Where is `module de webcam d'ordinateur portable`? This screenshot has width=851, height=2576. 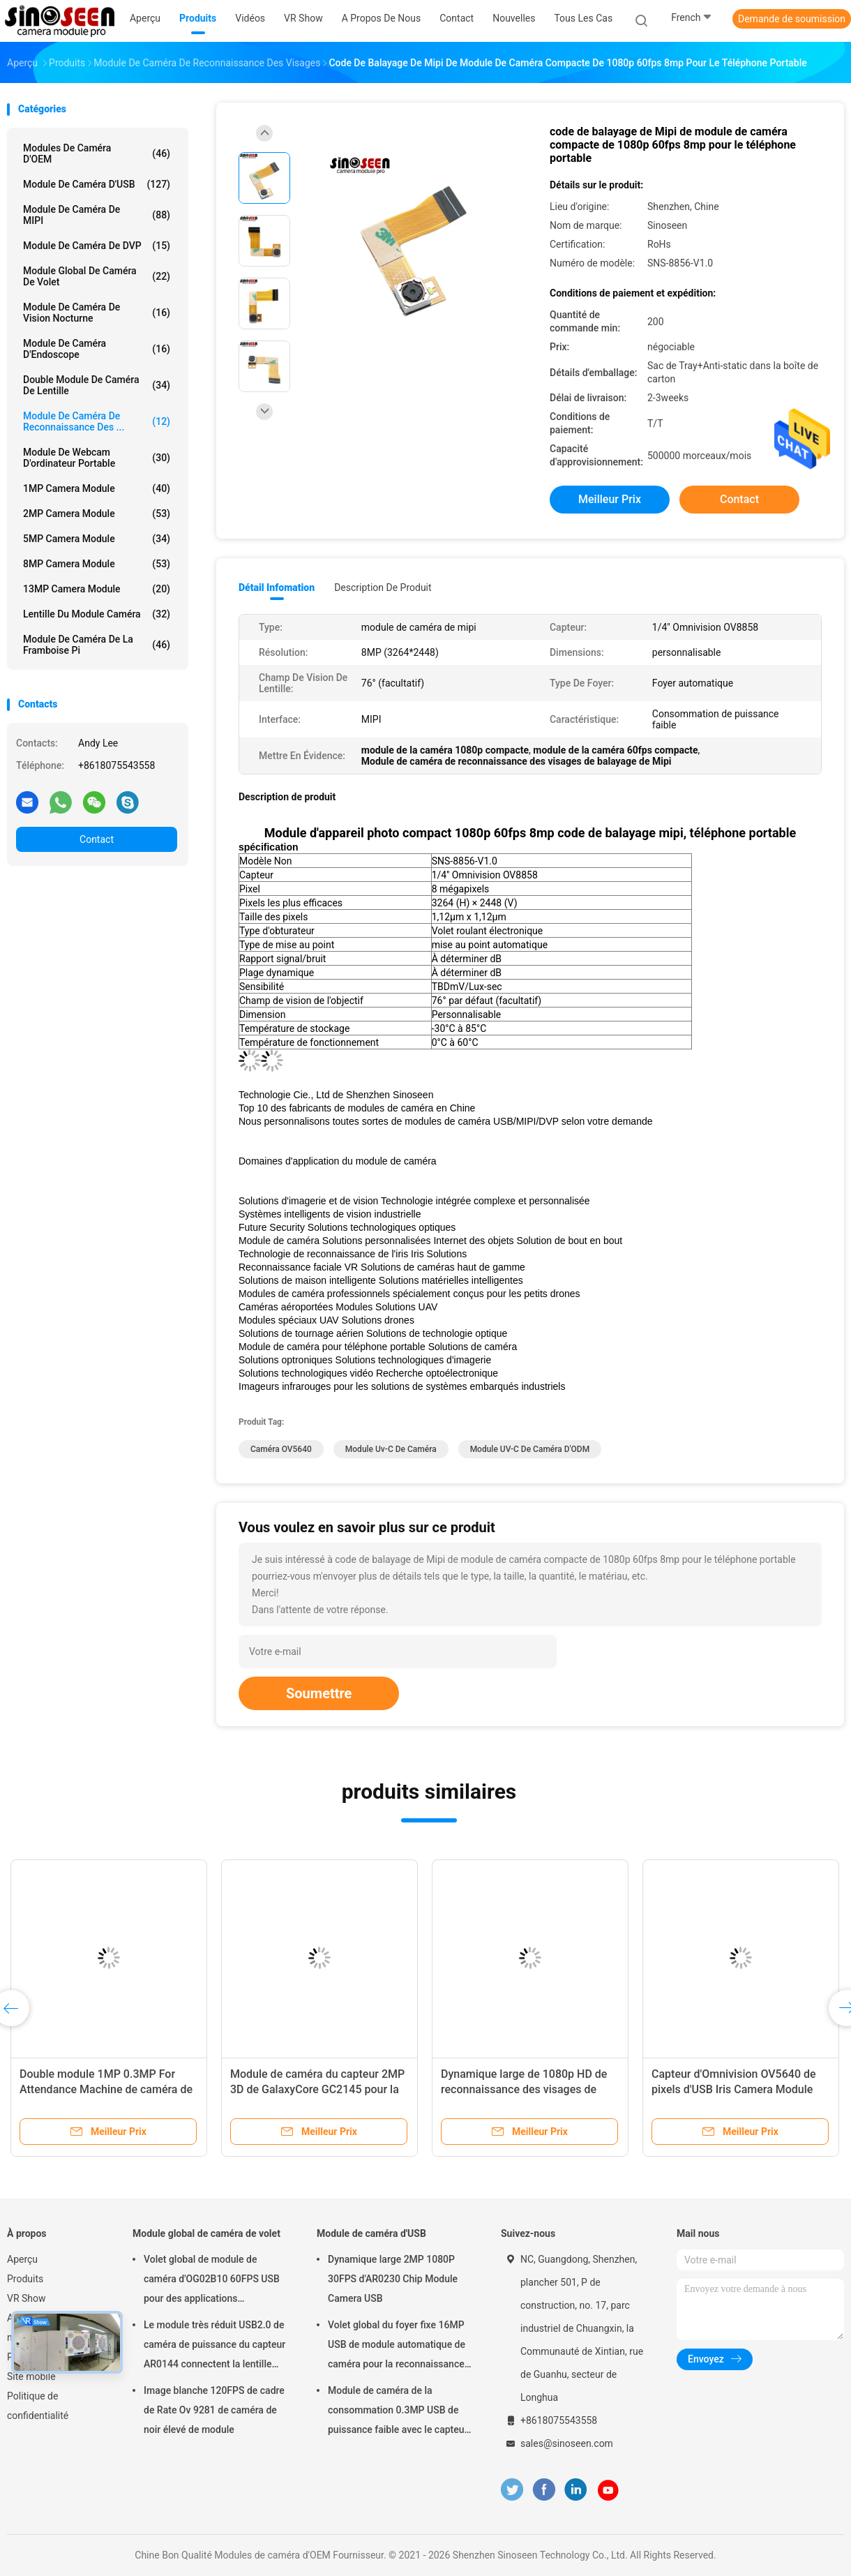 module de webcam d'ordinateur portable is located at coordinates (96, 458).